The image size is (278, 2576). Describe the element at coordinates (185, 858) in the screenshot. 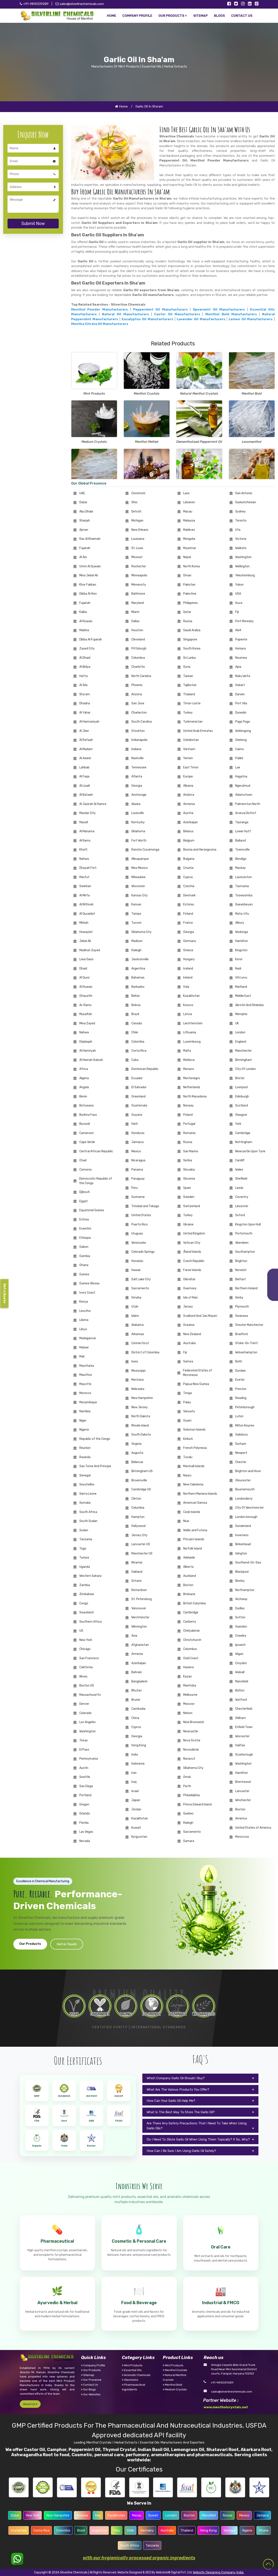

I see `Bulgaria` at that location.